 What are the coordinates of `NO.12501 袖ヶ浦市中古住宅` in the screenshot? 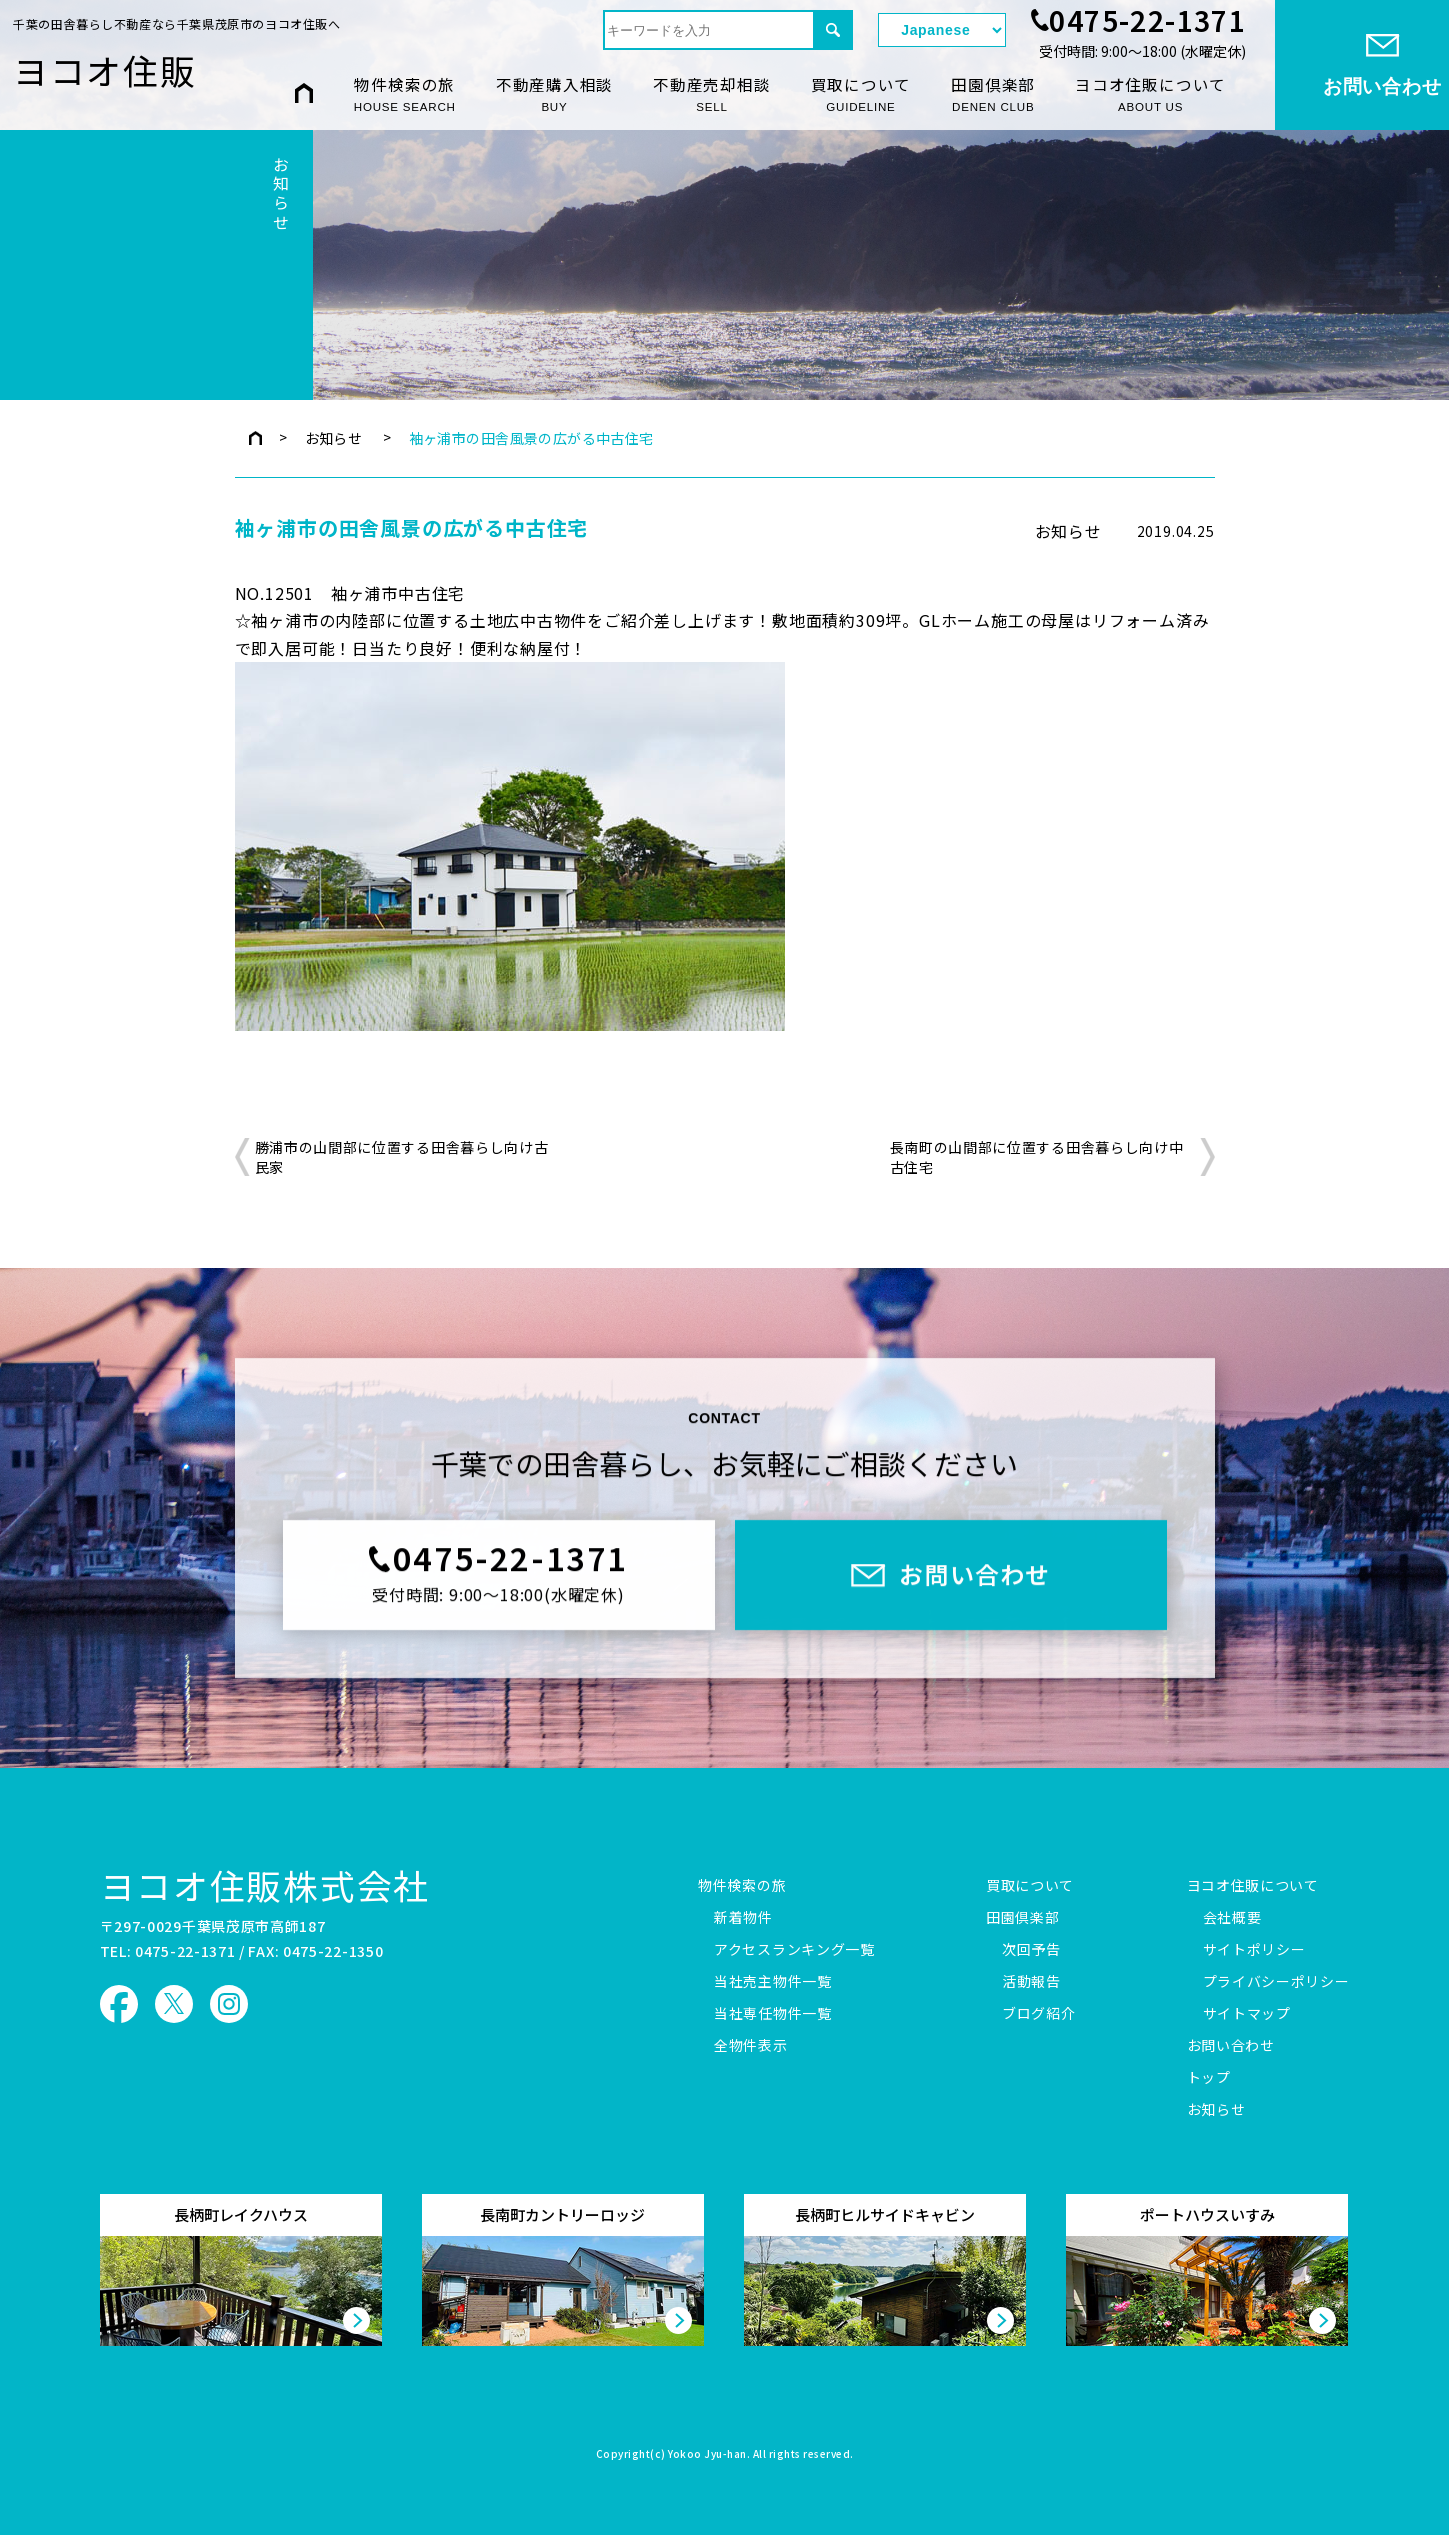 It's located at (350, 593).